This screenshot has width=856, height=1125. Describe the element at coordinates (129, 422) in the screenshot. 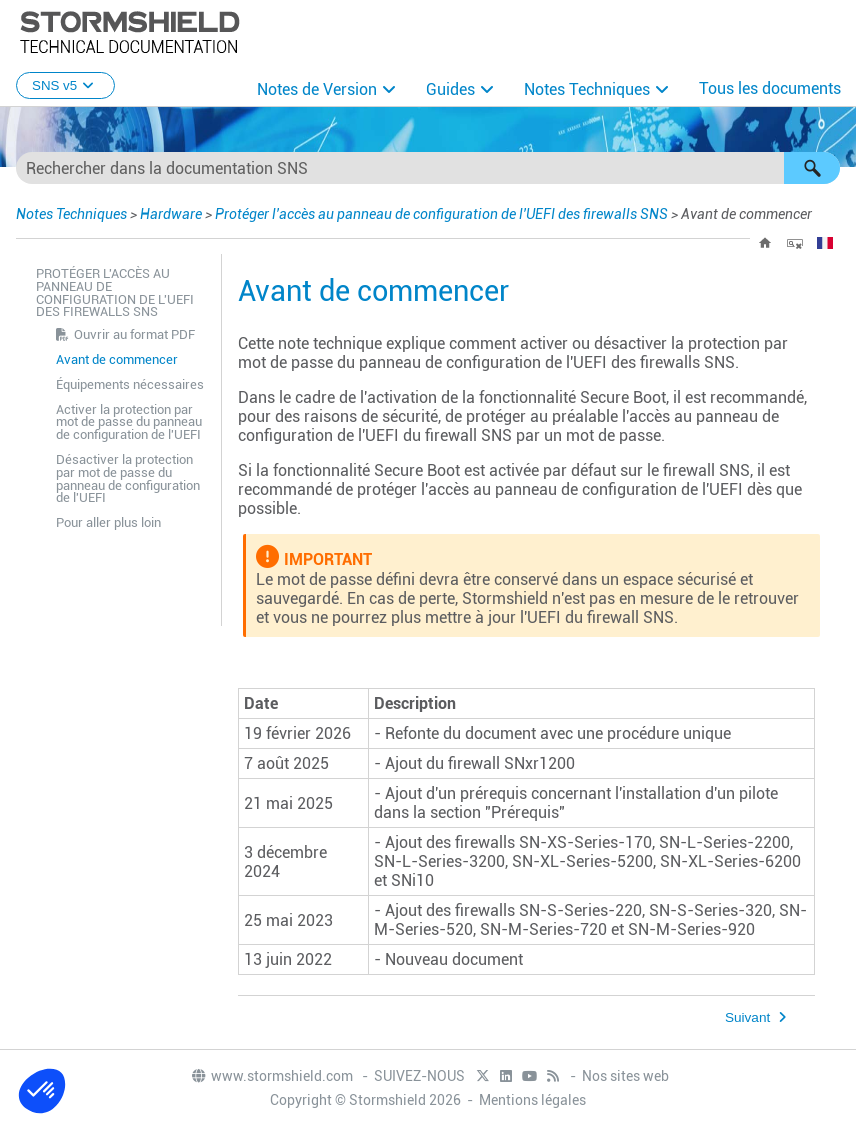

I see `Activer la protection par mot de passe du panneau de configuration de l'UEFI` at that location.